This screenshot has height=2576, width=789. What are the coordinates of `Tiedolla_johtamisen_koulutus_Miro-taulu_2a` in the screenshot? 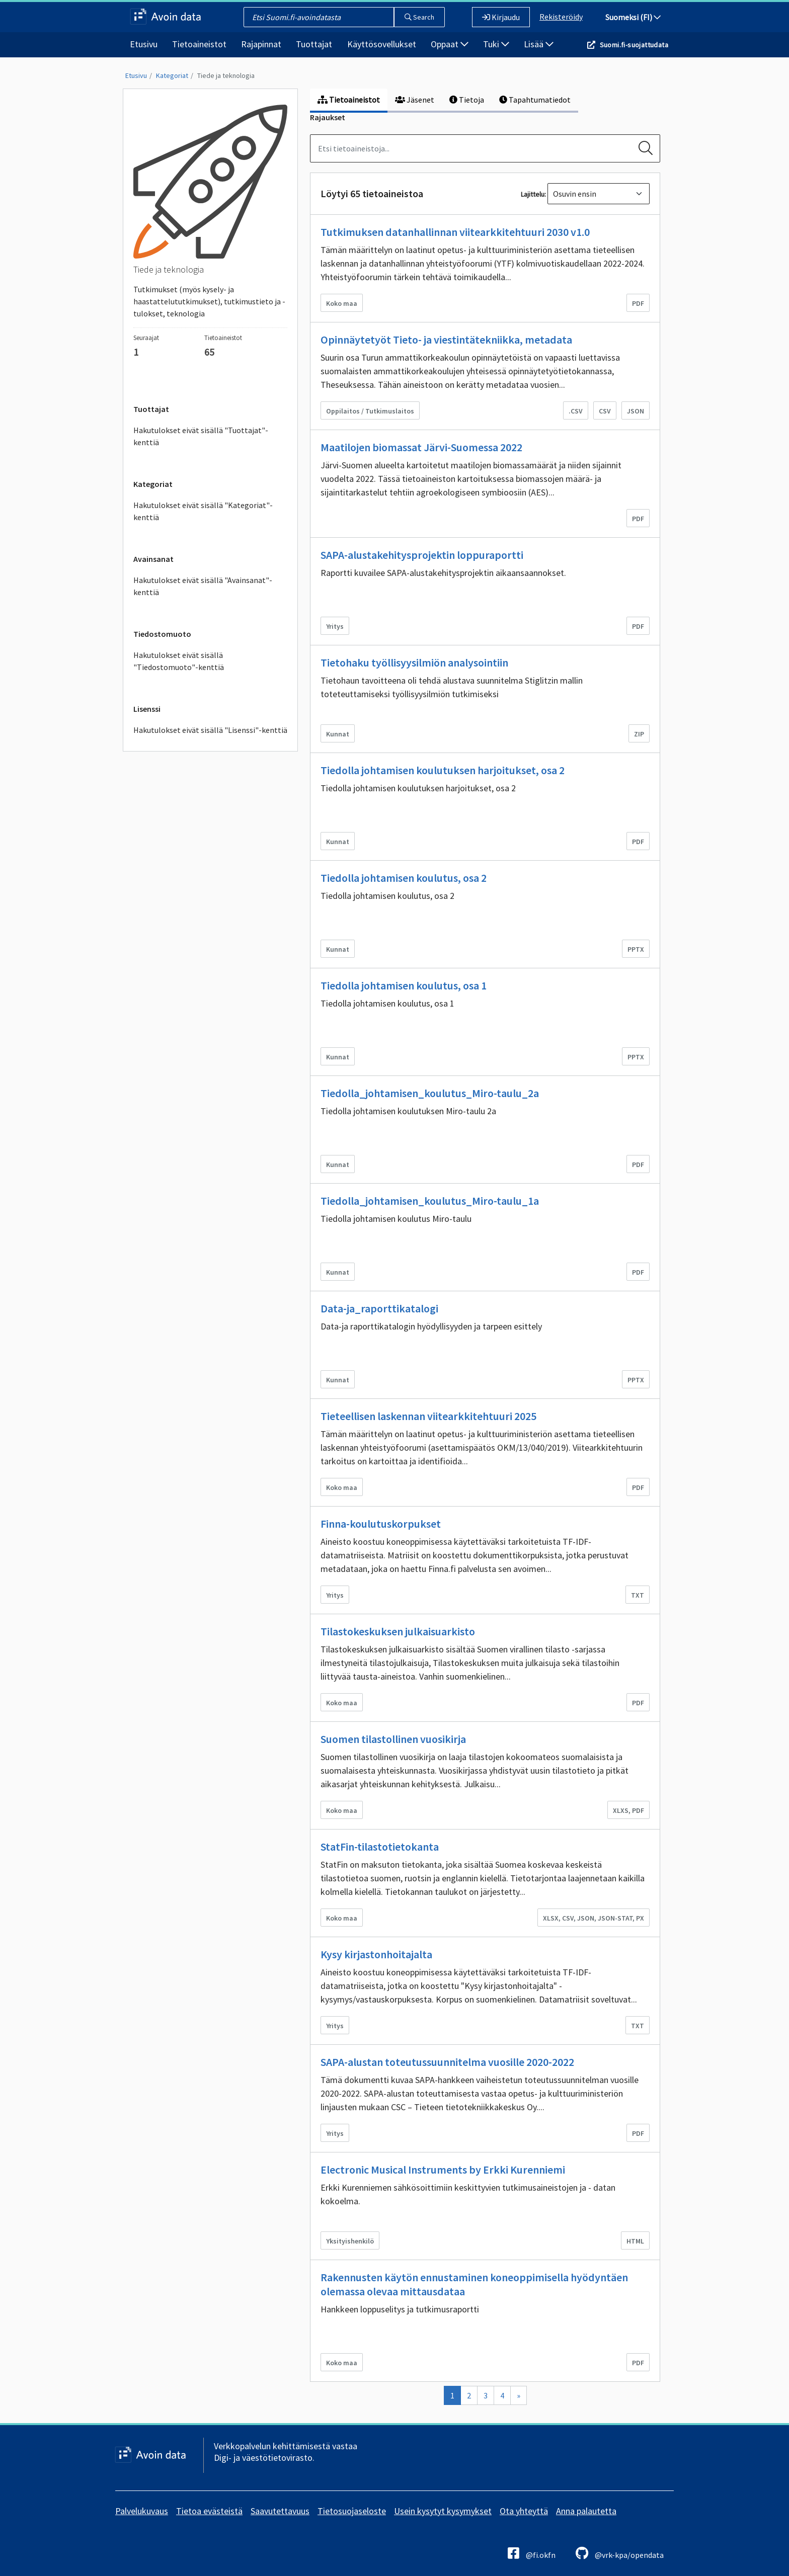 It's located at (430, 1093).